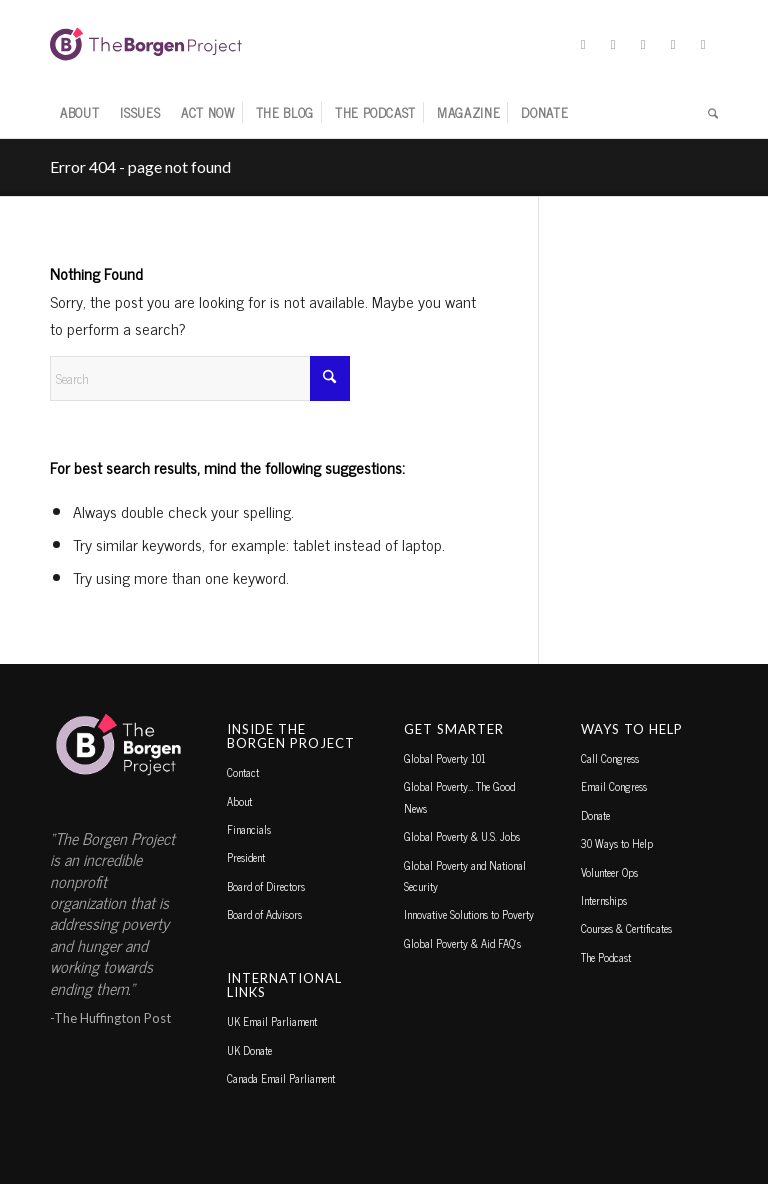 The image size is (768, 1184). Describe the element at coordinates (239, 801) in the screenshot. I see `About` at that location.